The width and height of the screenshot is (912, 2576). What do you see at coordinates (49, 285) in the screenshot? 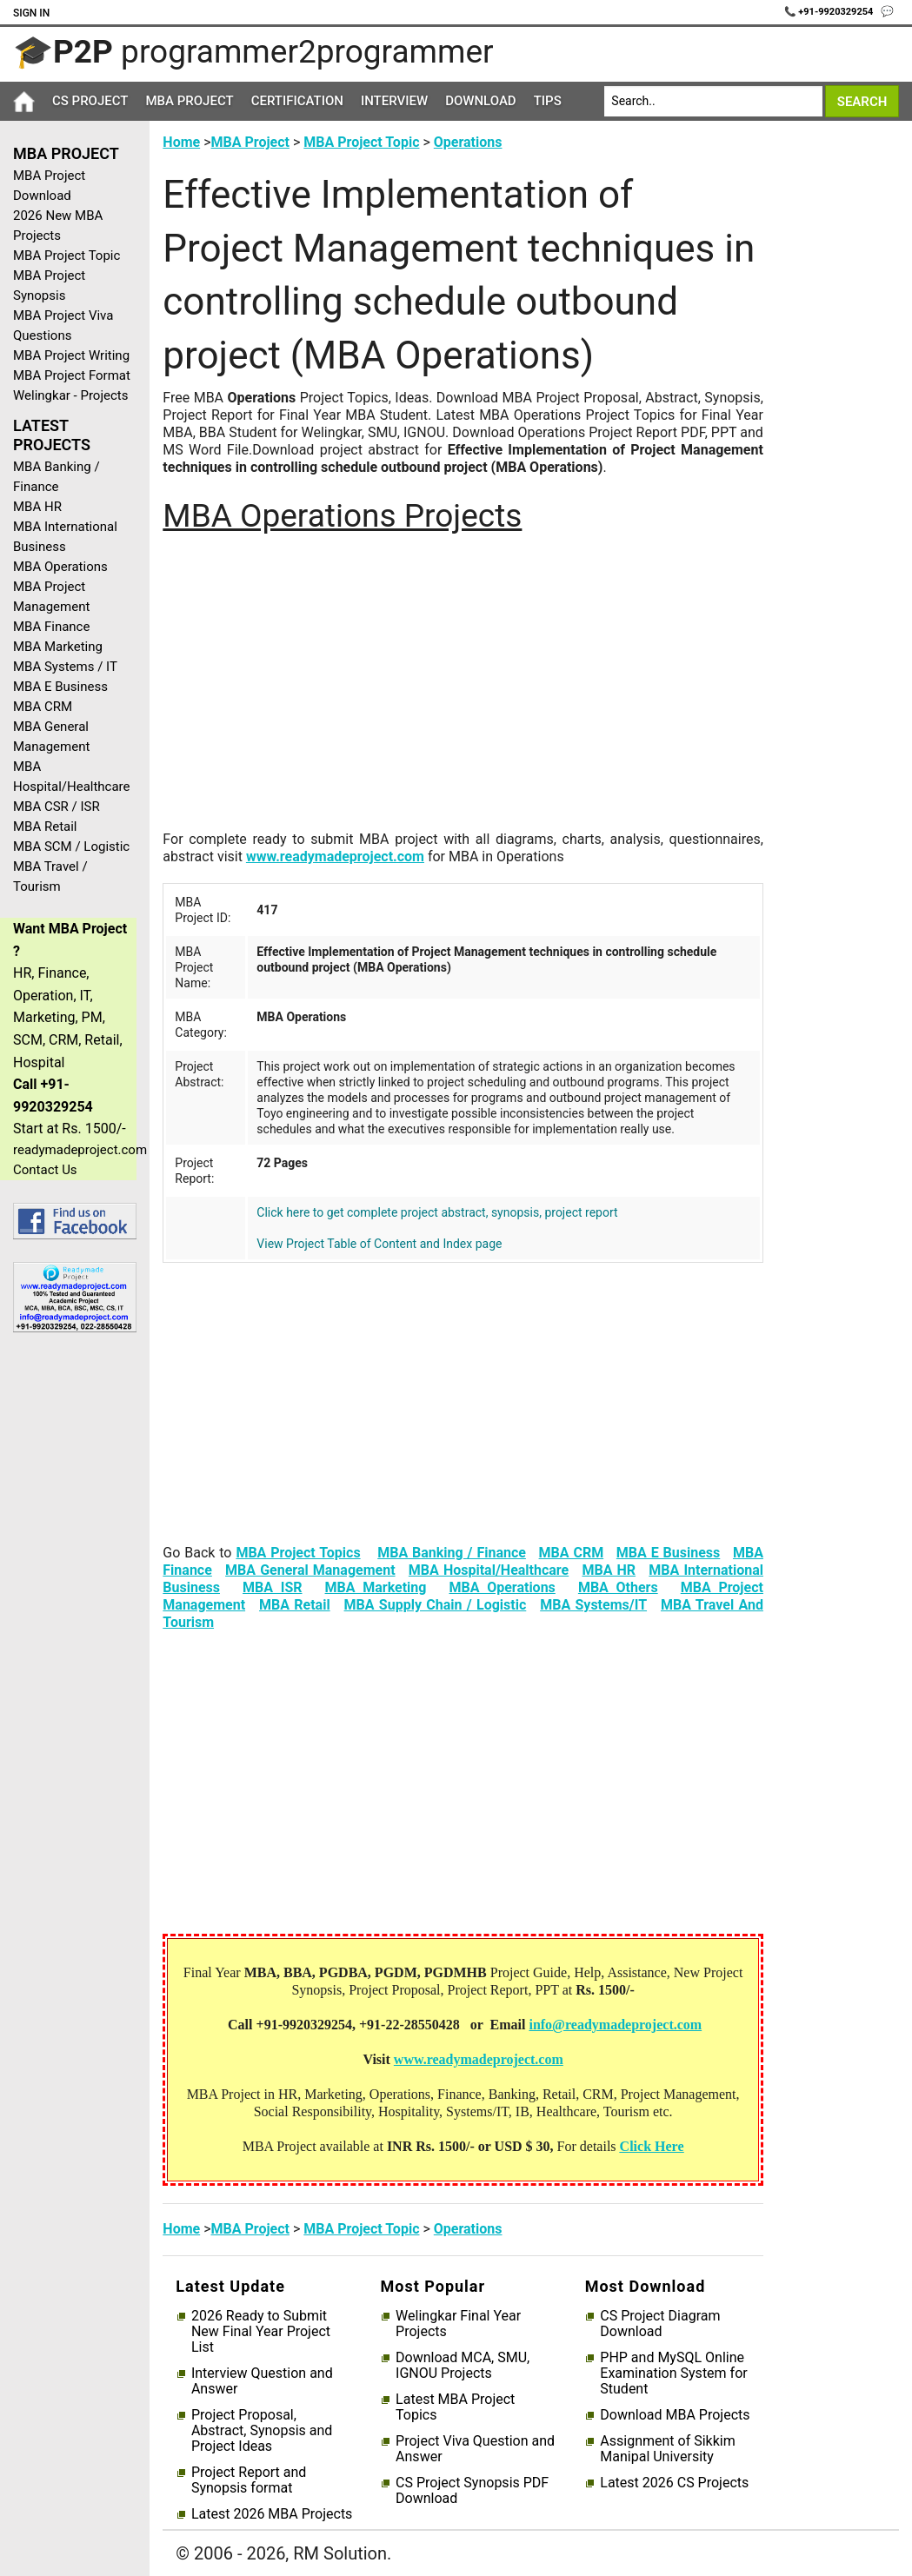
I see `MBA Project Synopsis` at bounding box center [49, 285].